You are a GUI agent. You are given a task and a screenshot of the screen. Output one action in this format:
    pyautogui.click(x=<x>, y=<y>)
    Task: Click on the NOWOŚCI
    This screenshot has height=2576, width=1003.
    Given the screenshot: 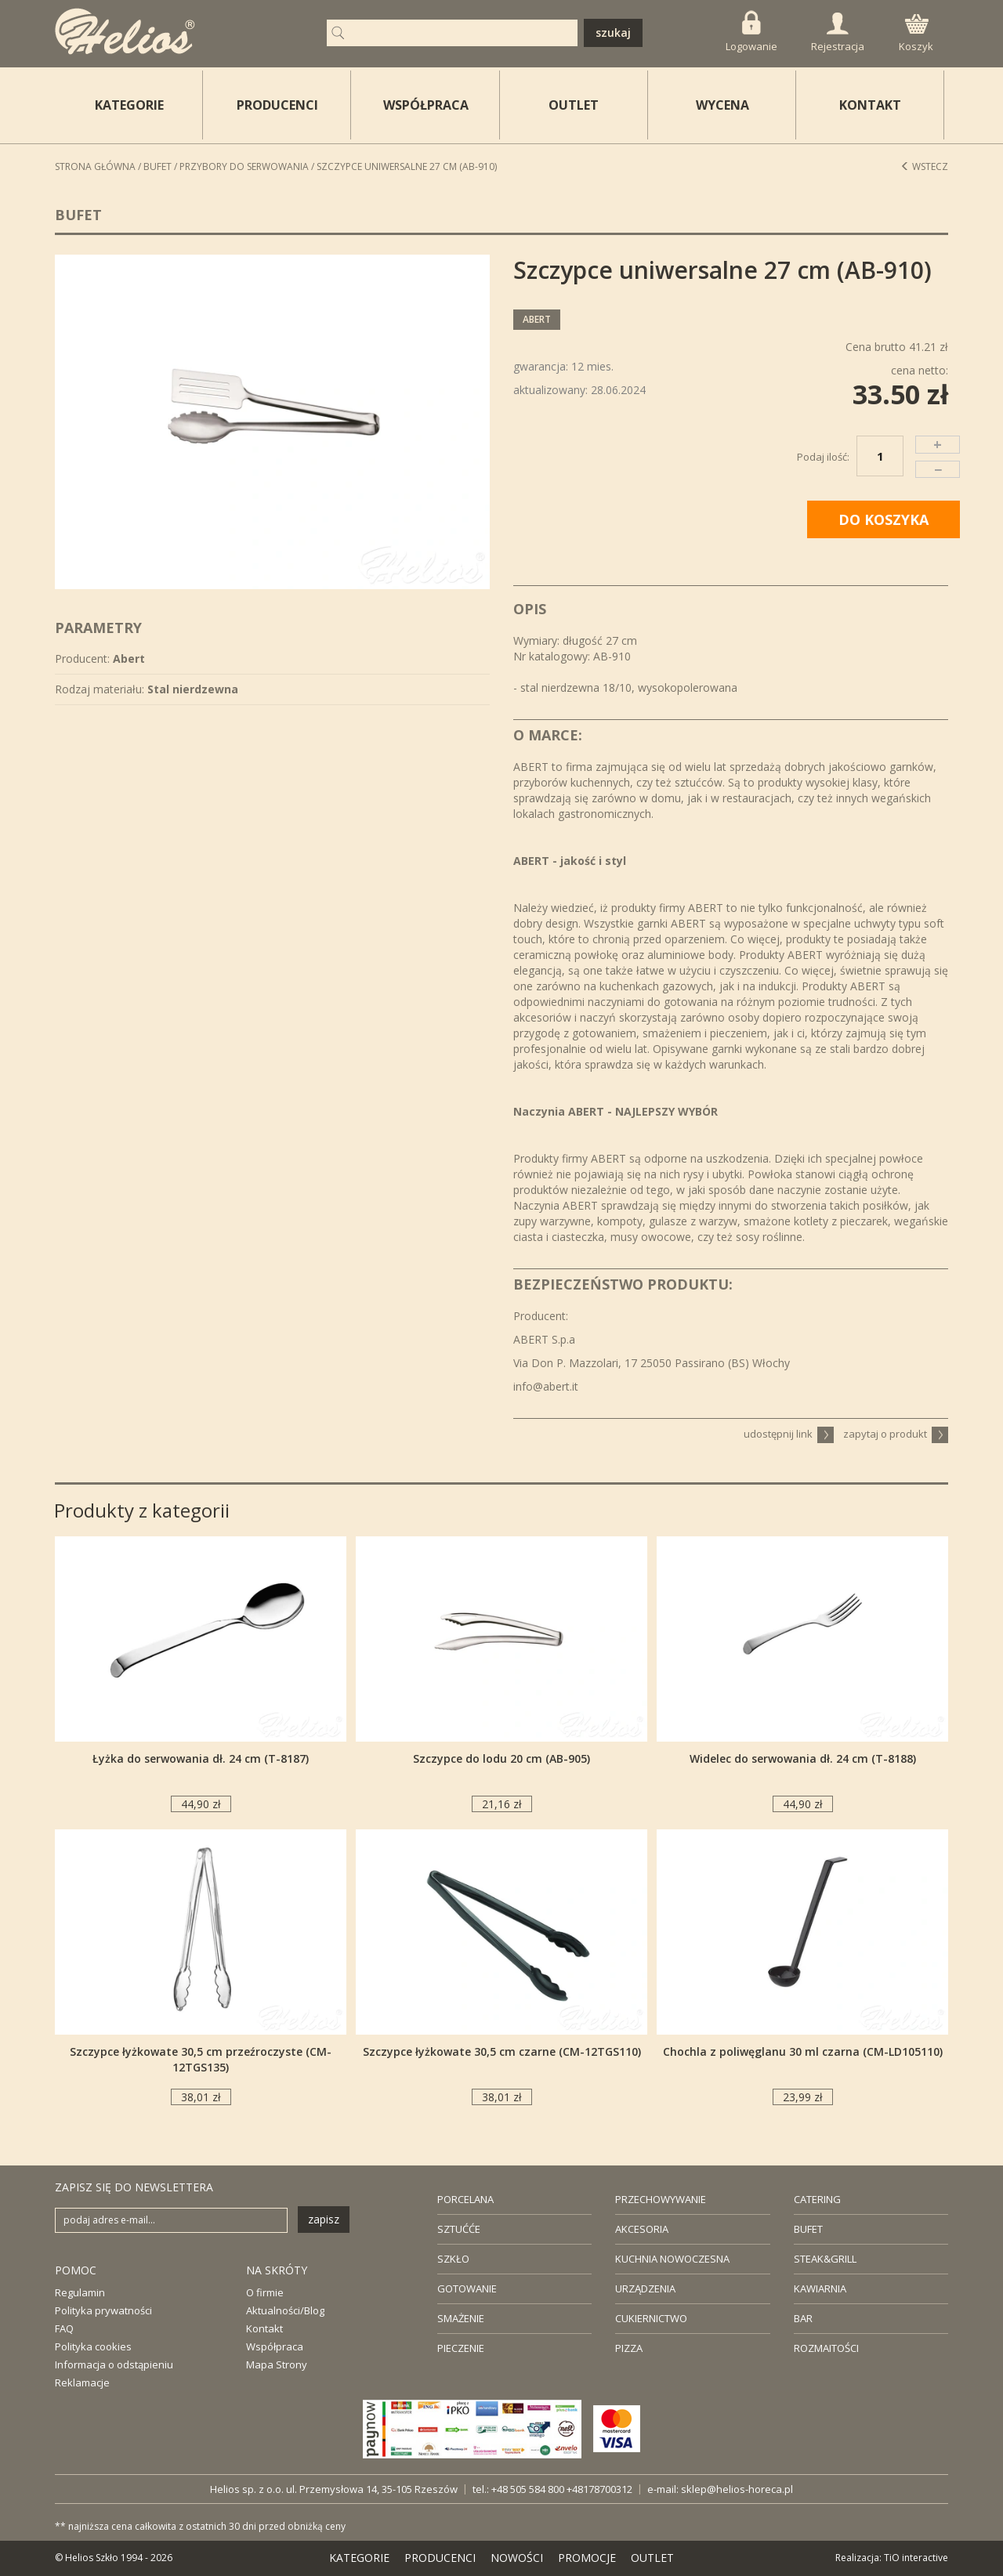 What is the action you would take?
    pyautogui.click(x=517, y=2557)
    